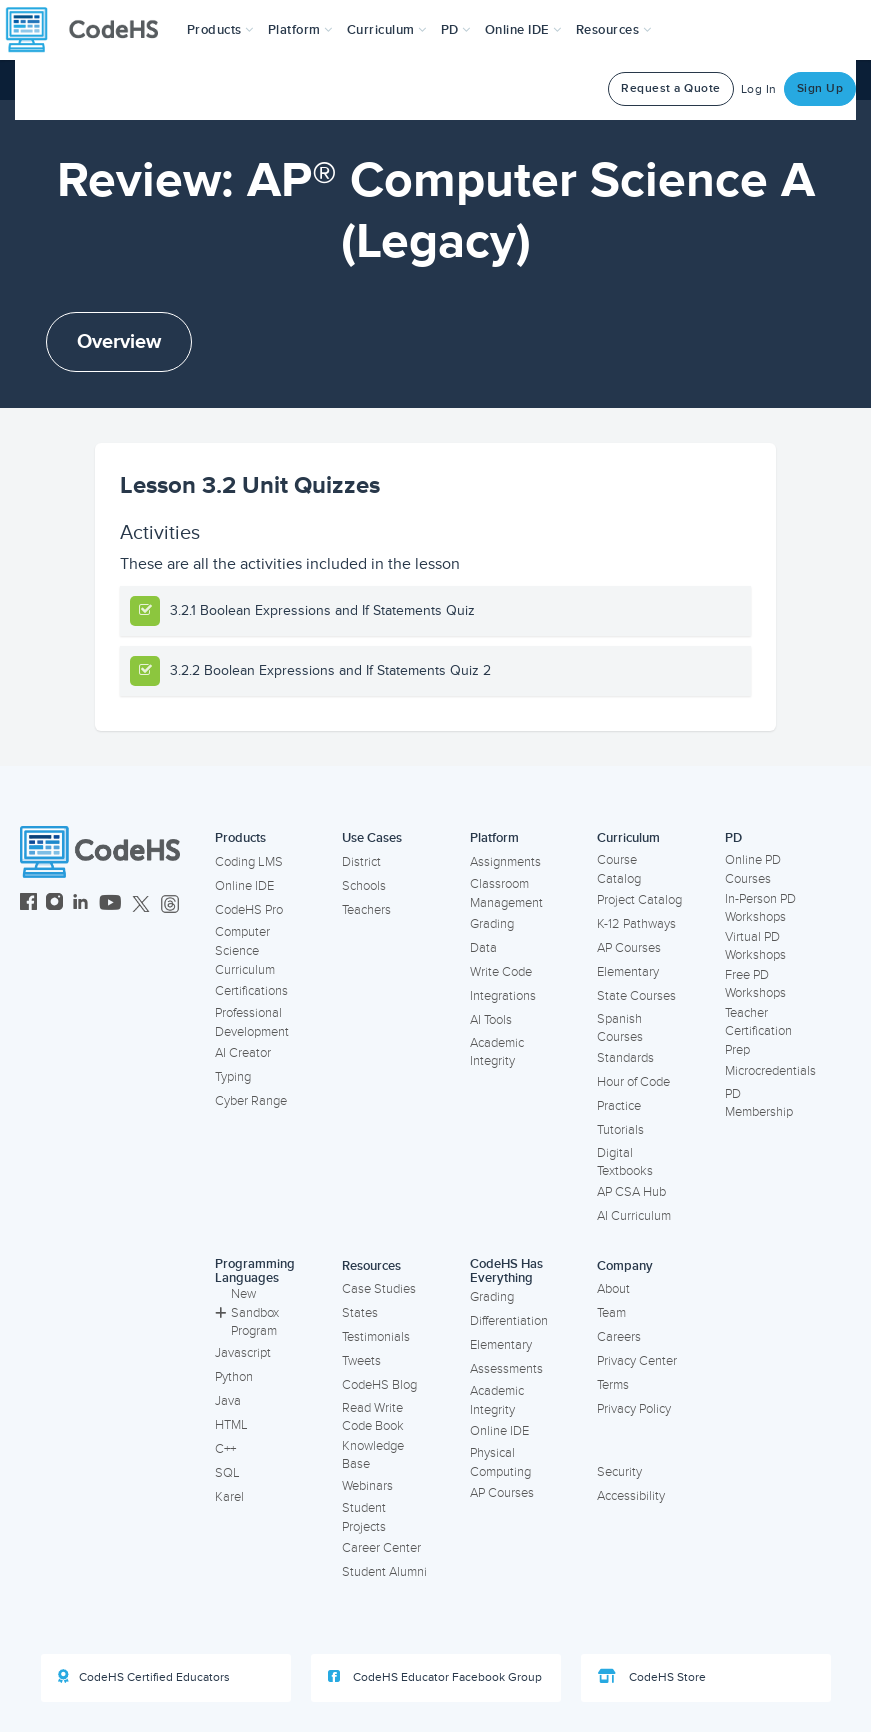 The image size is (871, 1732). I want to click on Cyber Range, so click(251, 1101).